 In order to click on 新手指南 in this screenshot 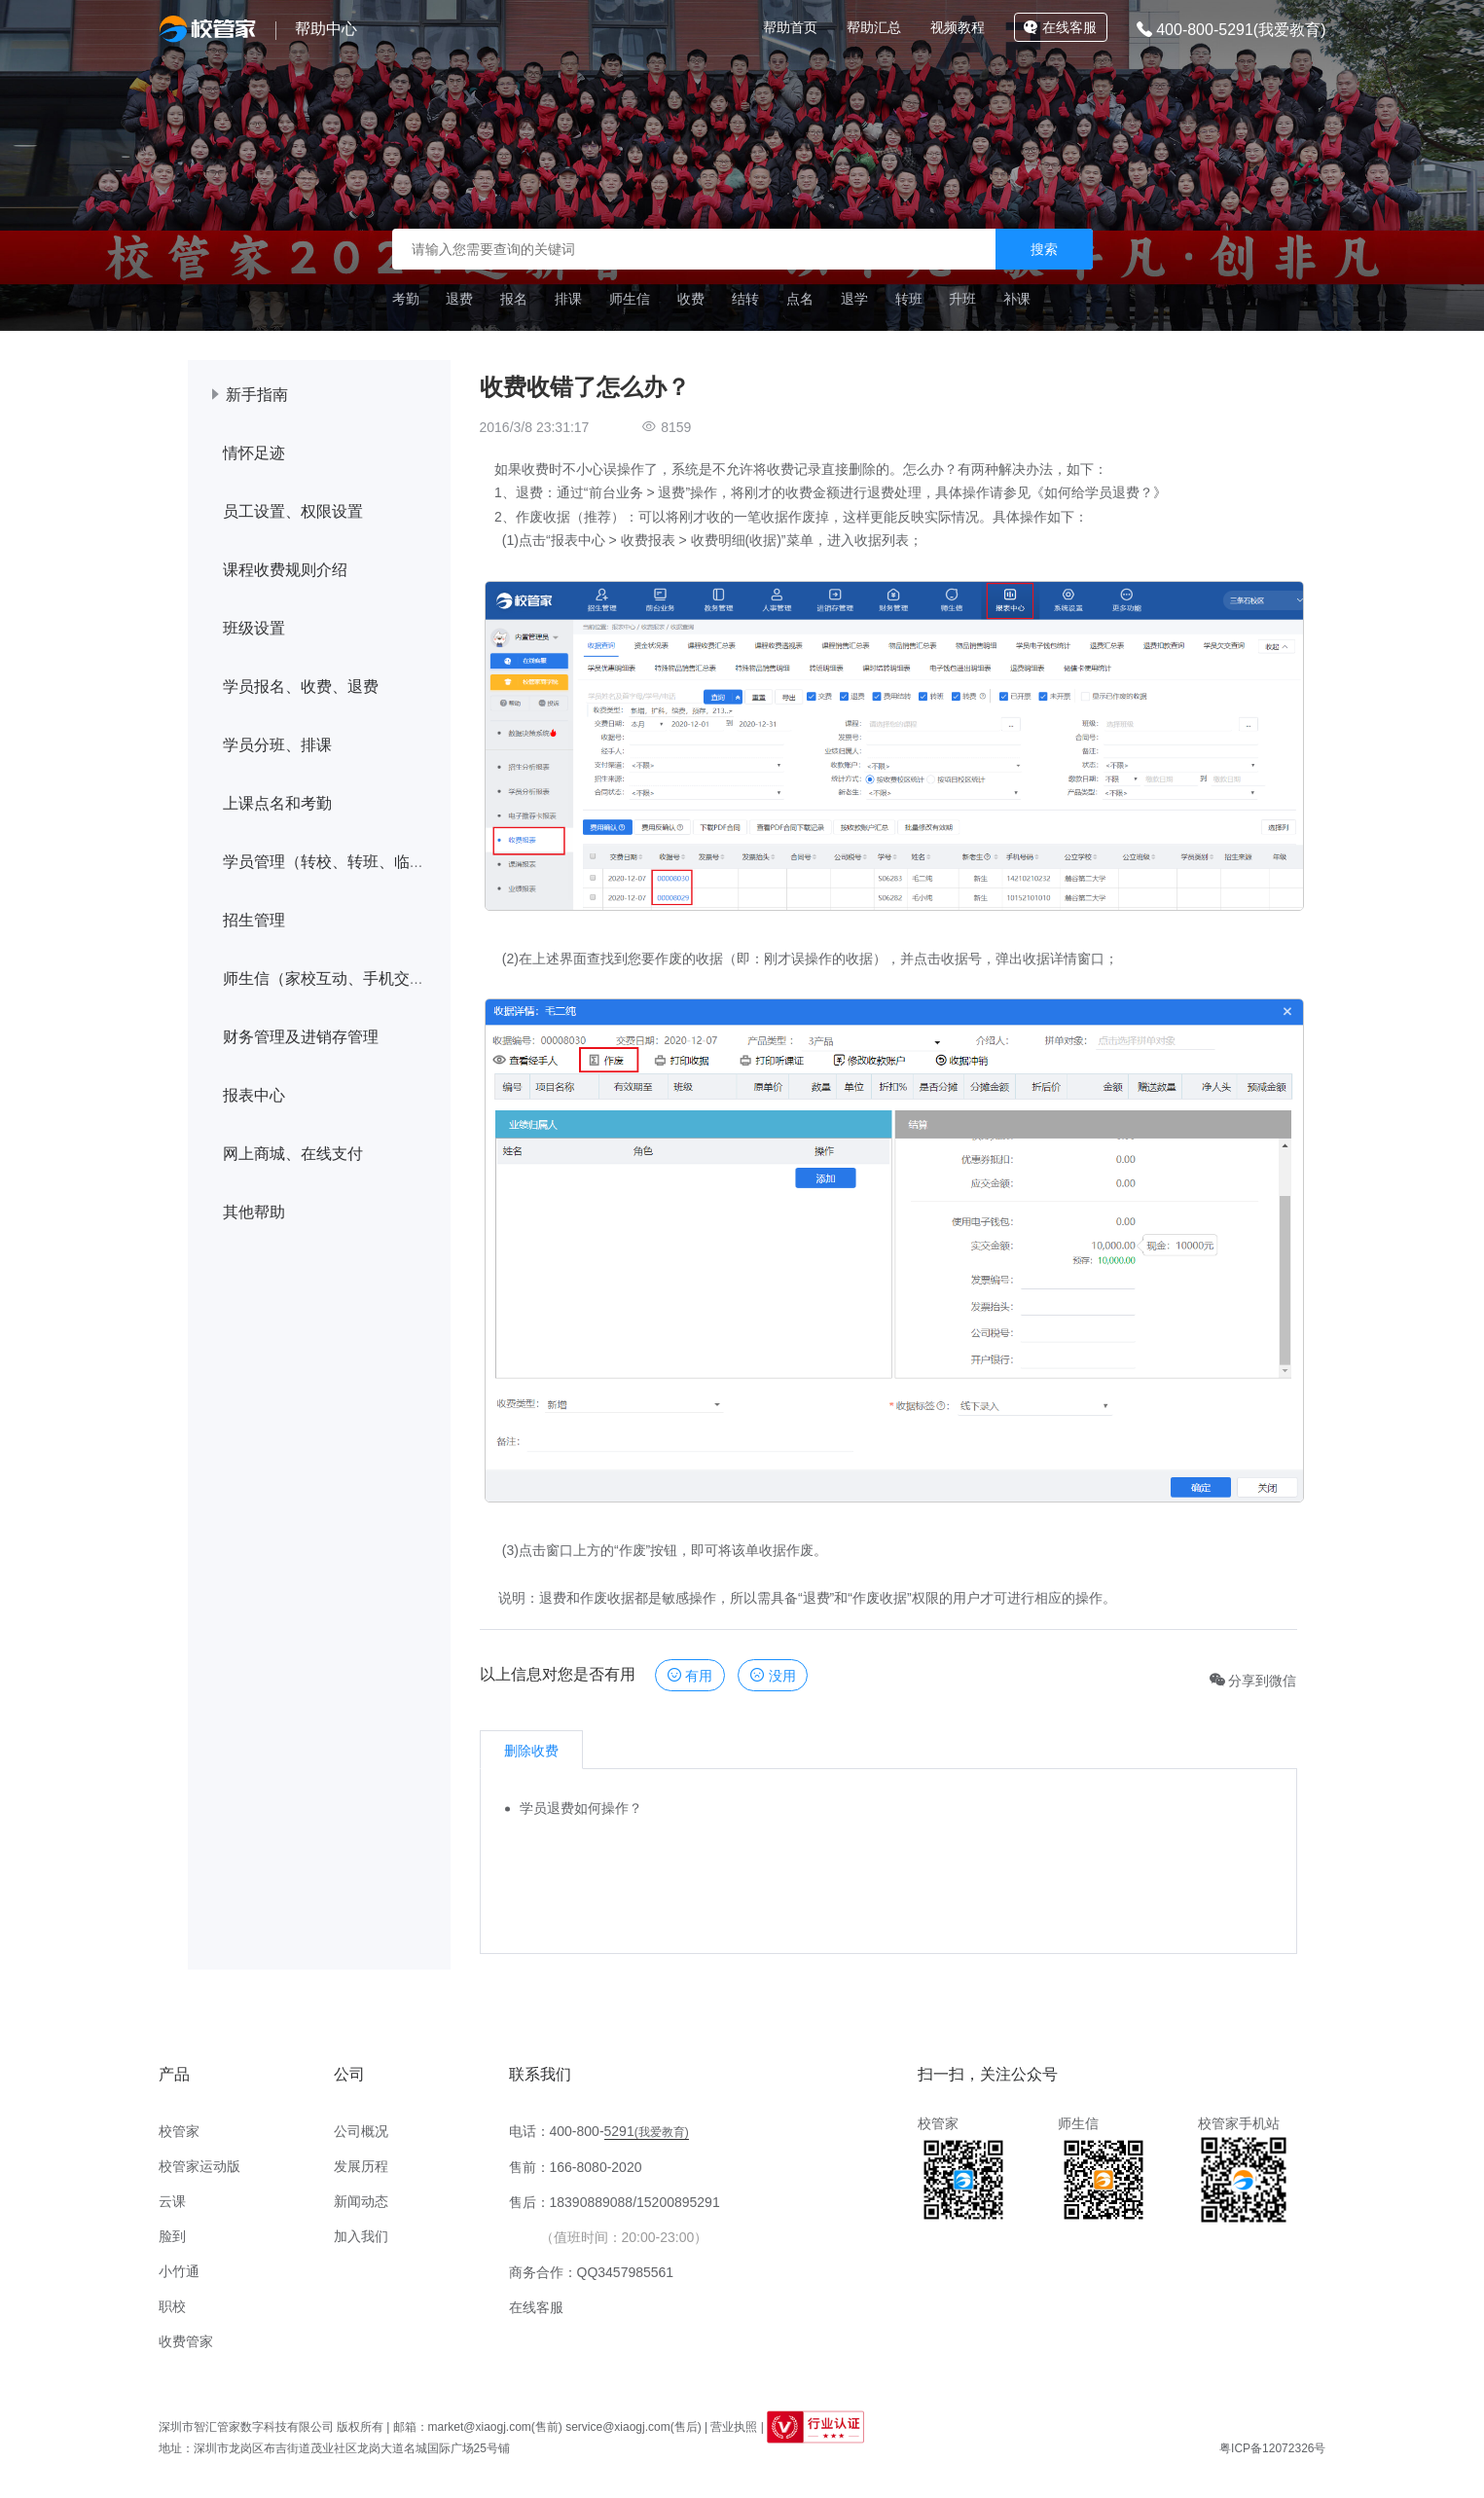, I will do `click(257, 394)`.